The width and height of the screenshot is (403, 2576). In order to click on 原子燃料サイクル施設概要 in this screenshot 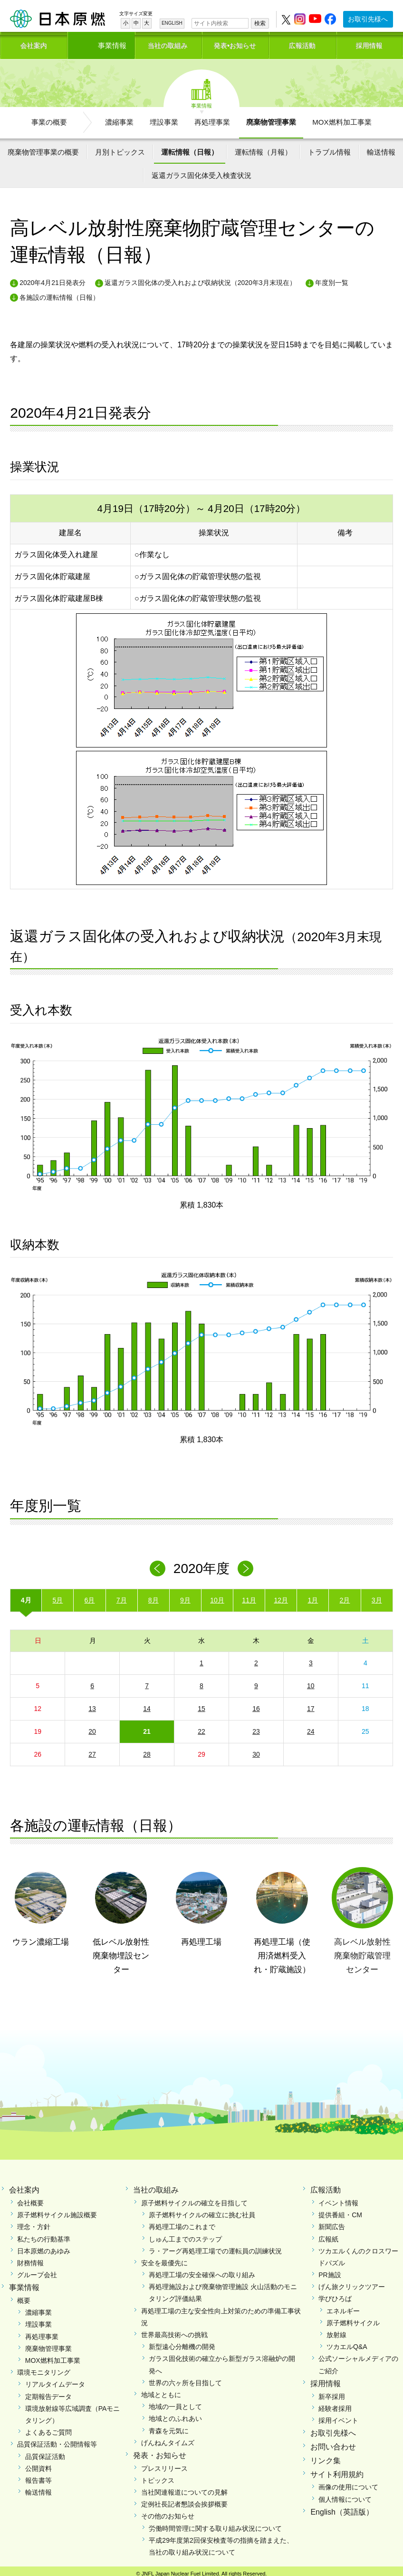, I will do `click(57, 2209)`.